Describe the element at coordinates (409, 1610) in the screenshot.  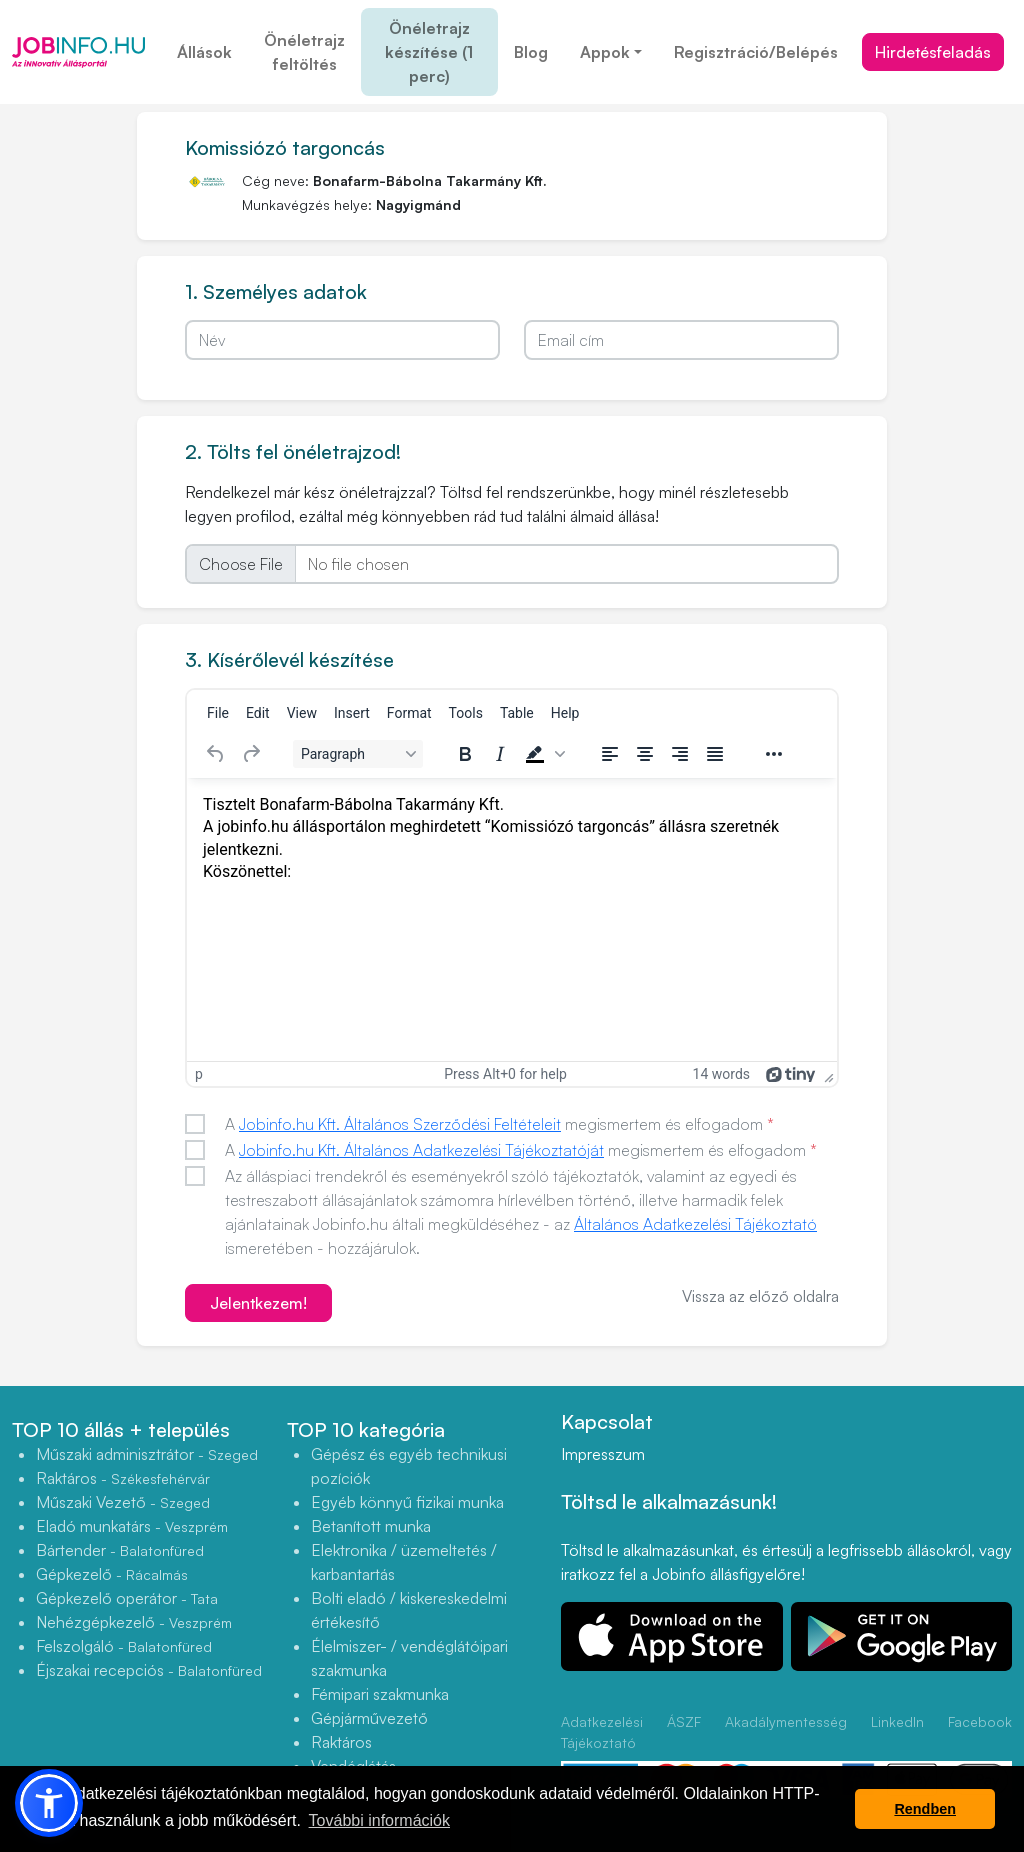
I see `Bolti eladó / kiskereskedelmi értékesítő` at that location.